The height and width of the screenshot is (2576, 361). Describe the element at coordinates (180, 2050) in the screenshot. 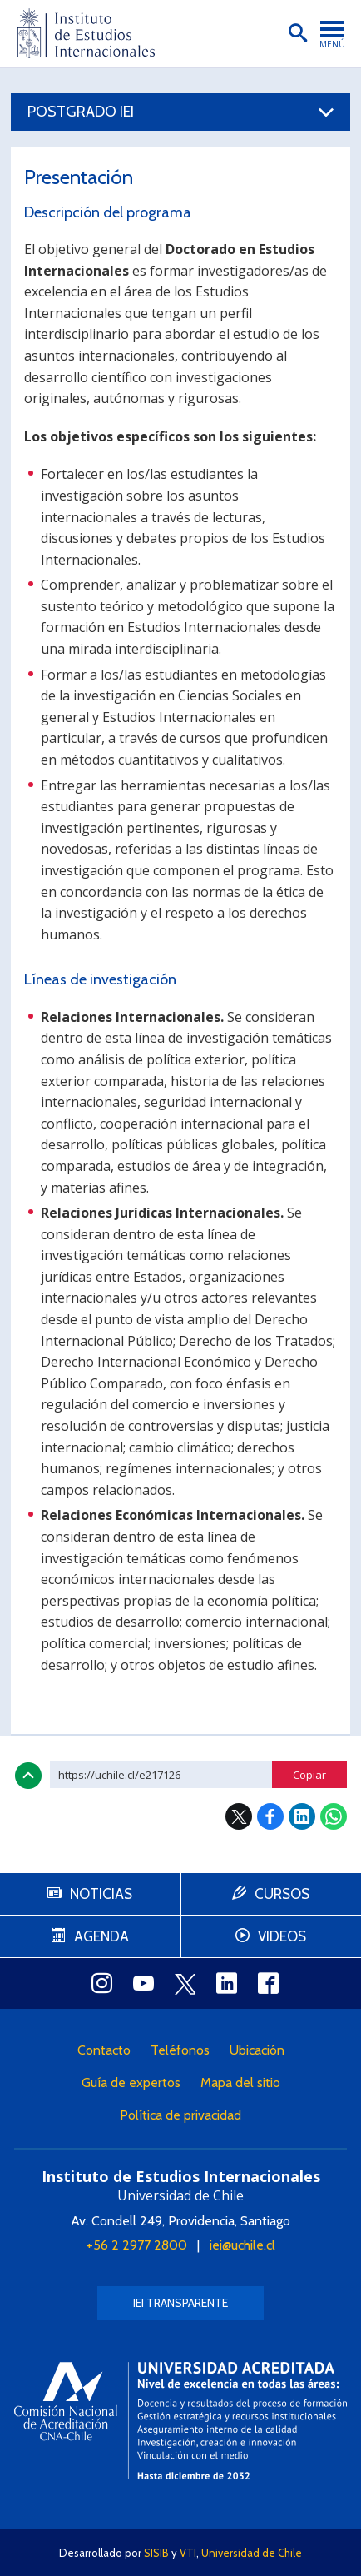

I see `Teléfonos` at that location.